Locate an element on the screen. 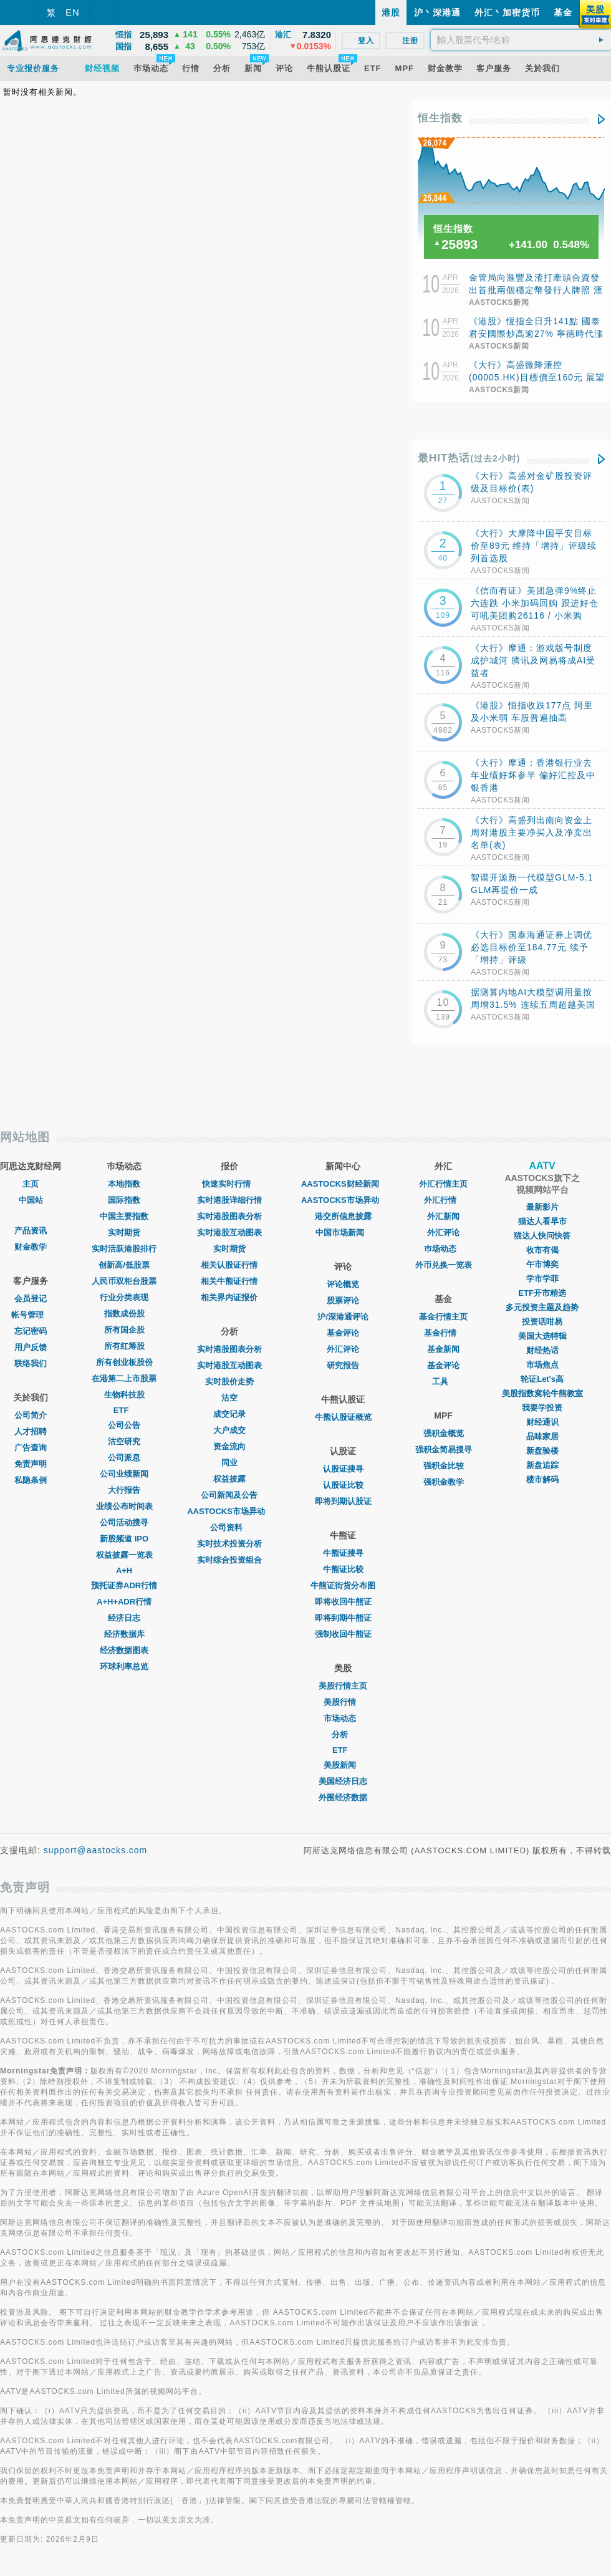  大行报告 is located at coordinates (124, 1490).